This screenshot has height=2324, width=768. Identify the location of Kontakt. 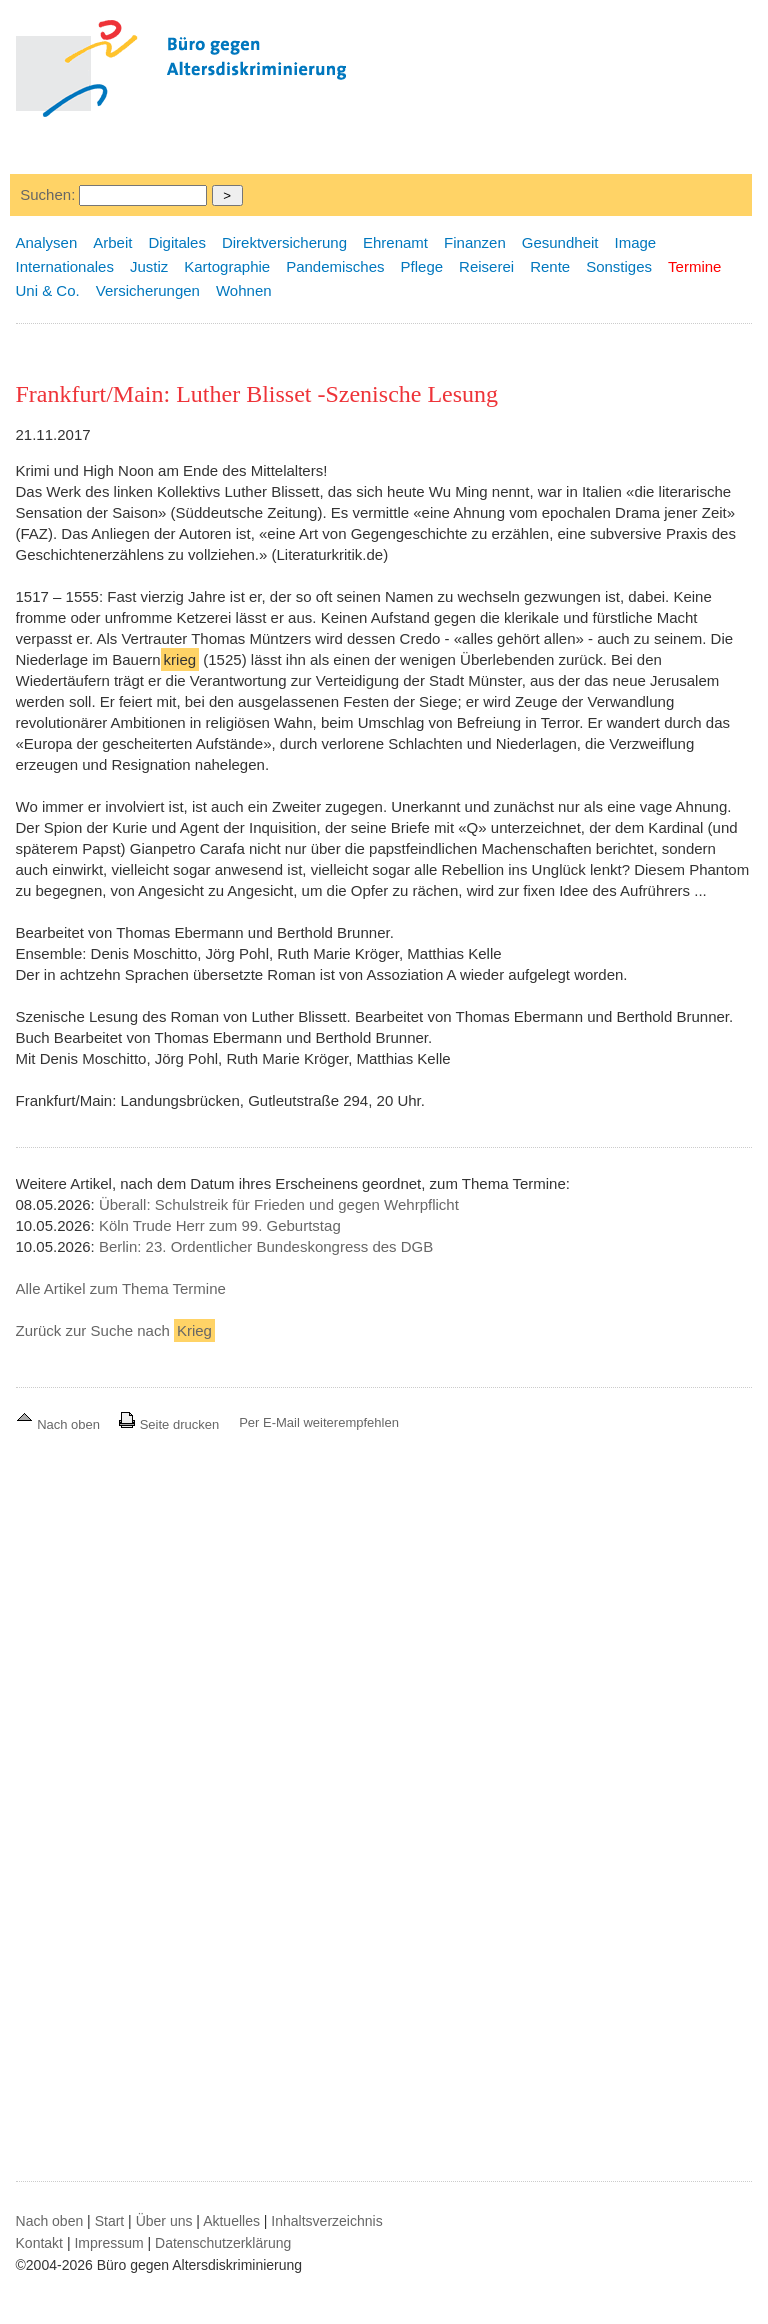
(39, 2243).